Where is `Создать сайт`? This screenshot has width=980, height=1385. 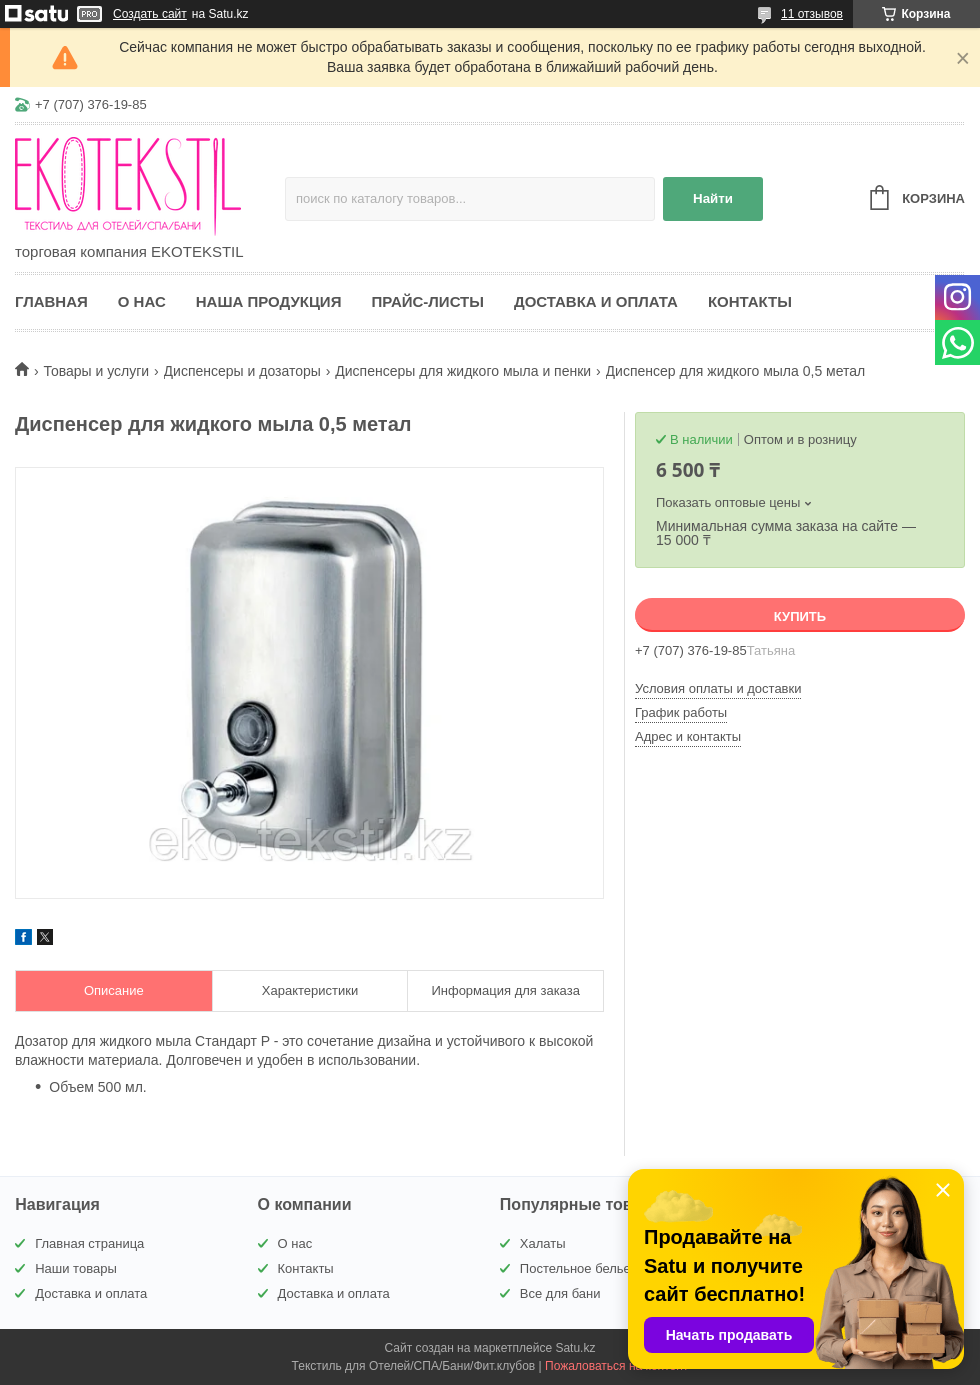 Создать сайт is located at coordinates (150, 14).